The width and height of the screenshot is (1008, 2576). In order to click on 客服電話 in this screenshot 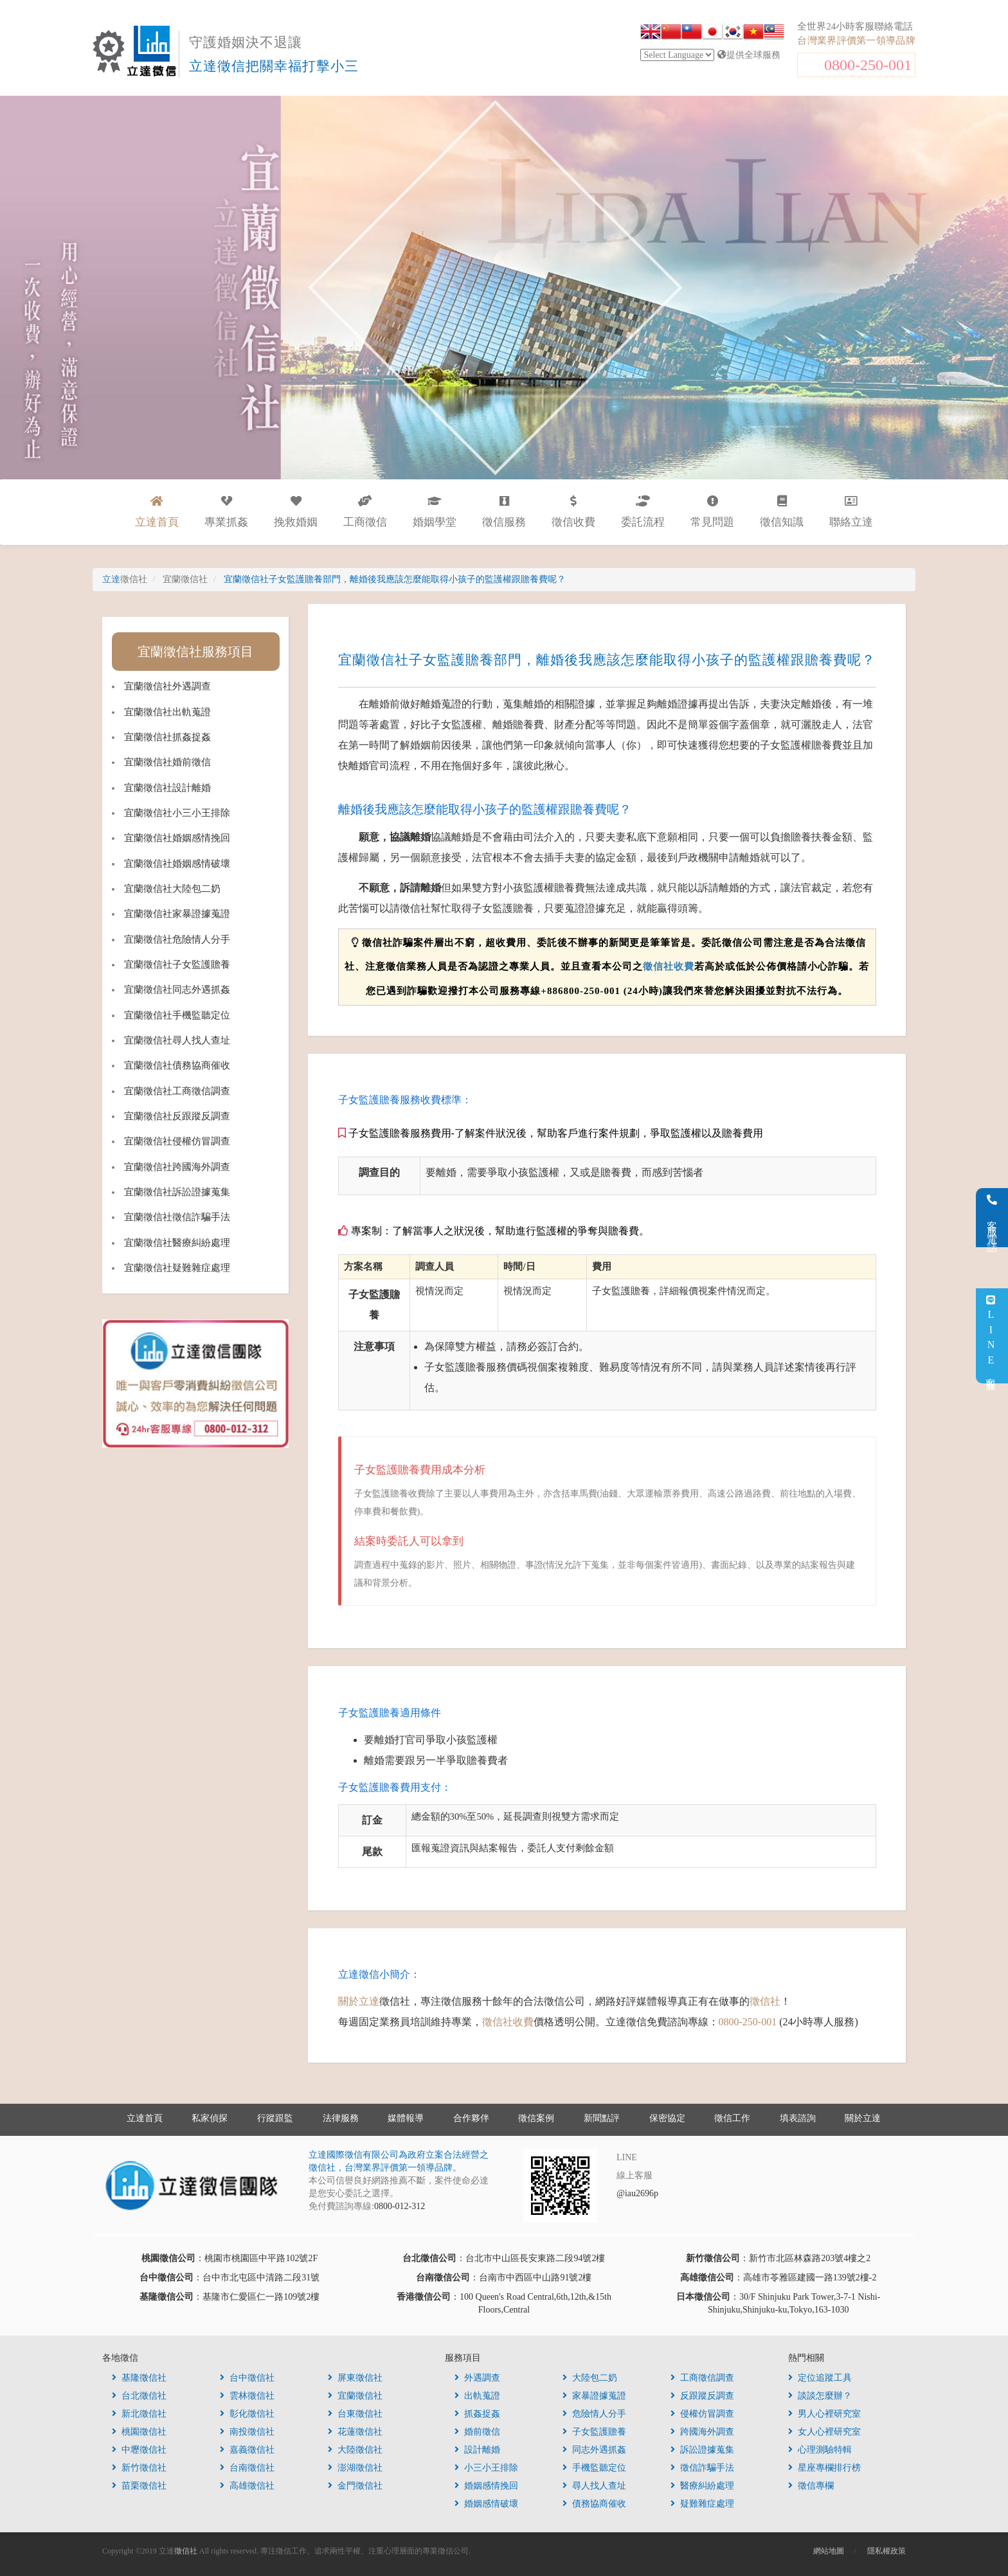, I will do `click(992, 1218)`.